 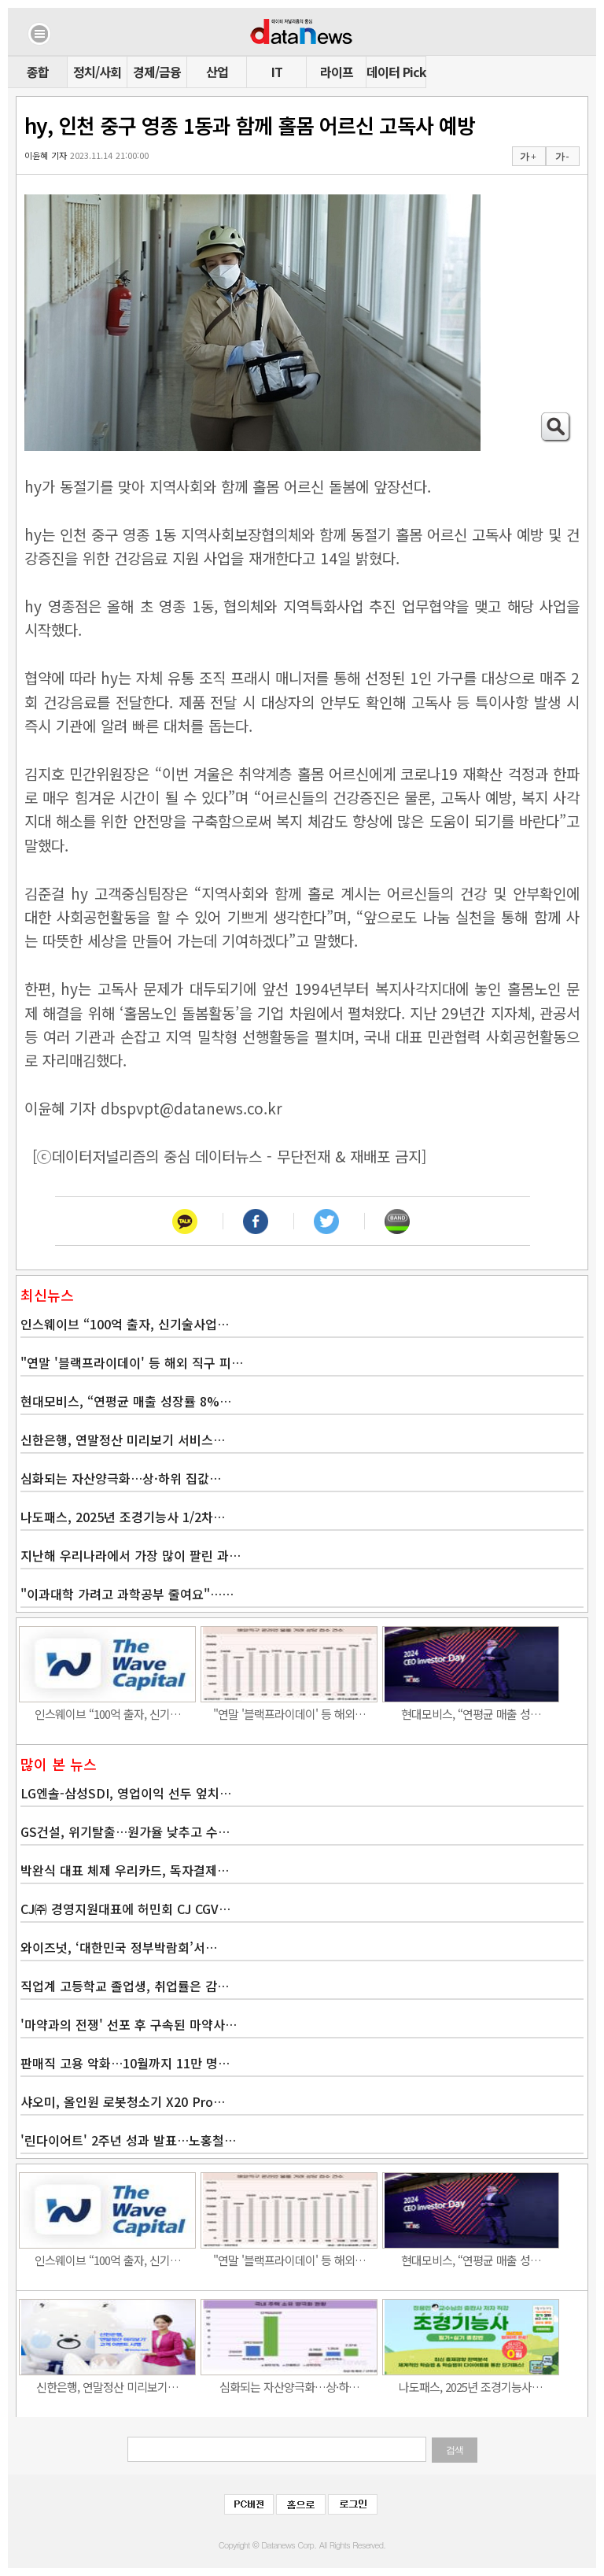 I want to click on 인스웨이브 “100억 출자, 신기…, so click(x=108, y=1713).